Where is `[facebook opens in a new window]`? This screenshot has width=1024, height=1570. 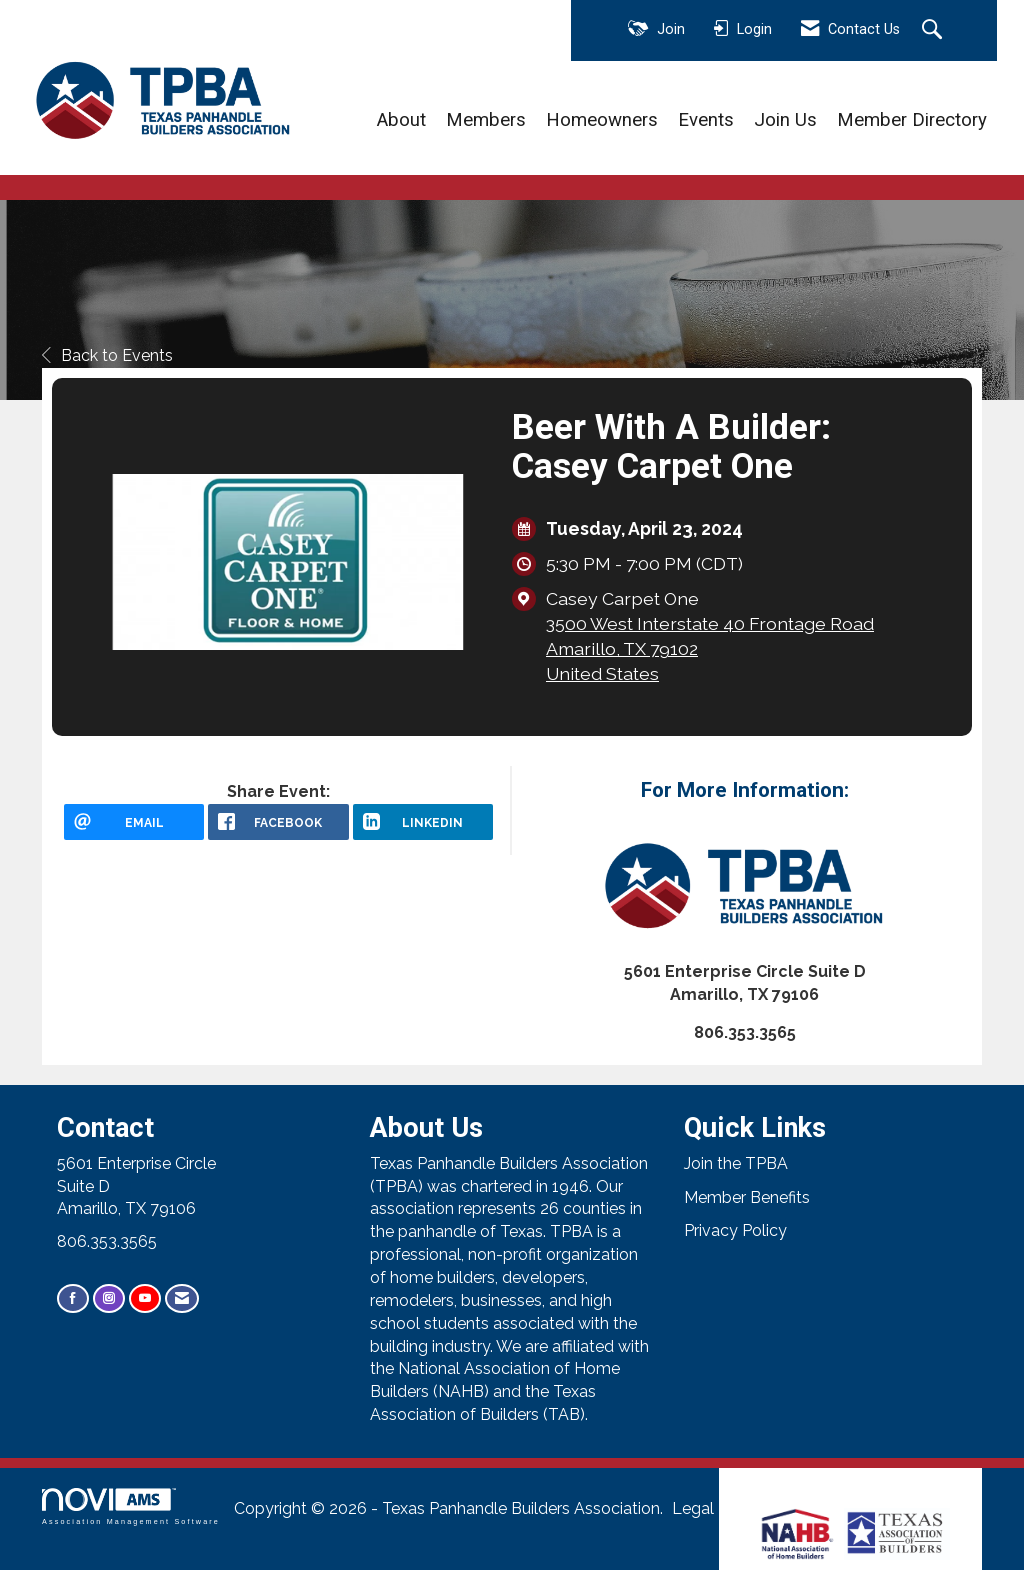 [facebook opens in a new window] is located at coordinates (278, 822).